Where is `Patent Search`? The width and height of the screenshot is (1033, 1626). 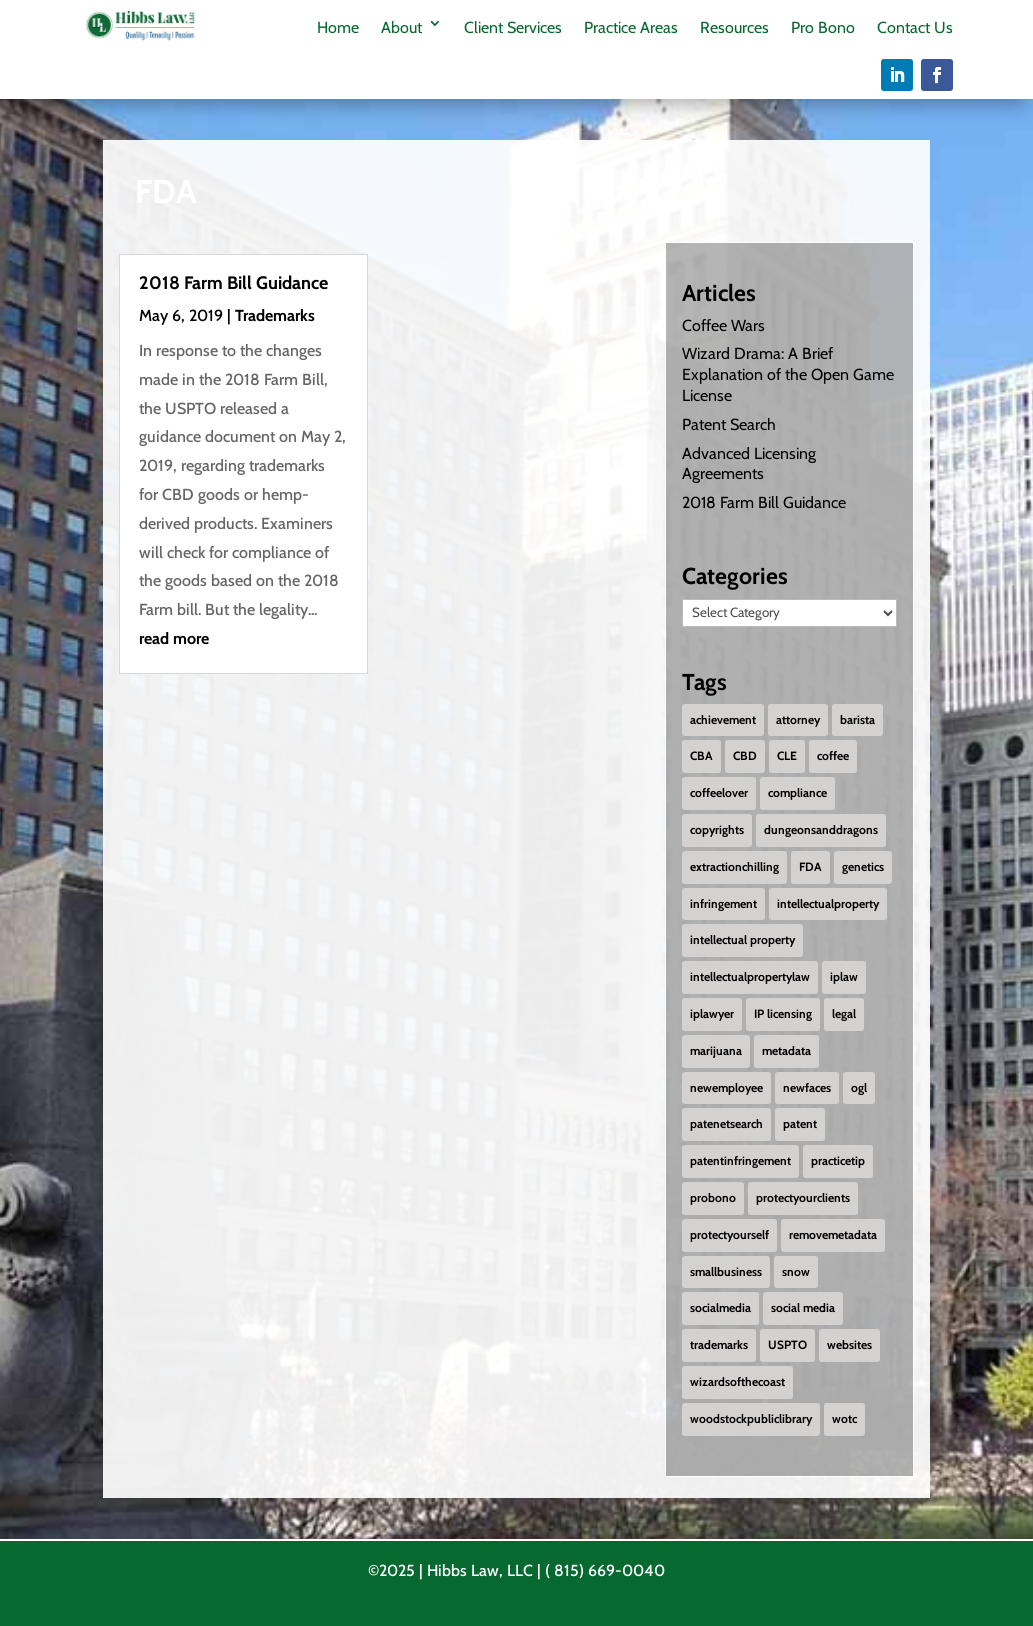 Patent Search is located at coordinates (729, 424).